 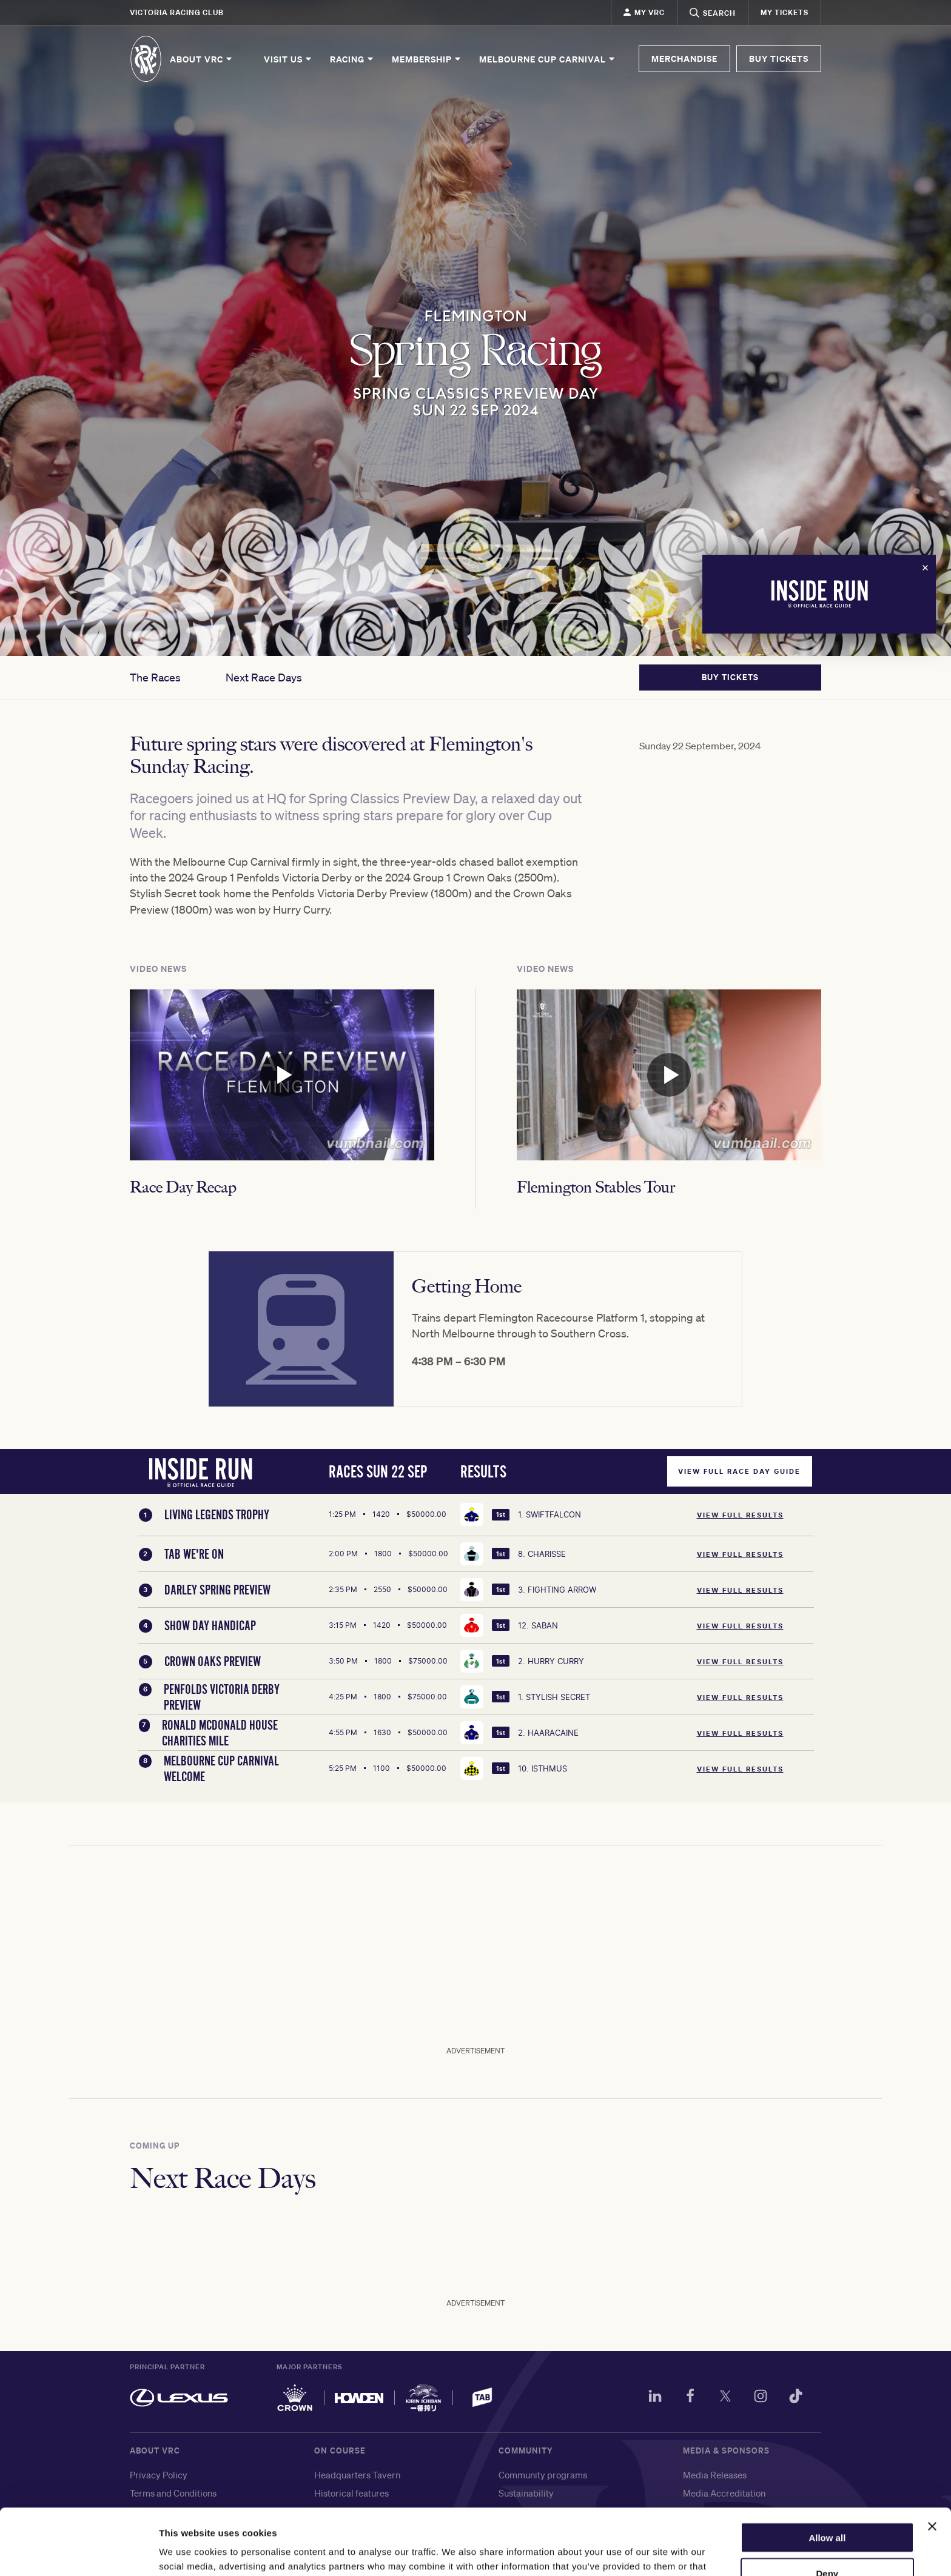 I want to click on Living Legends, so click(x=529, y=2529).